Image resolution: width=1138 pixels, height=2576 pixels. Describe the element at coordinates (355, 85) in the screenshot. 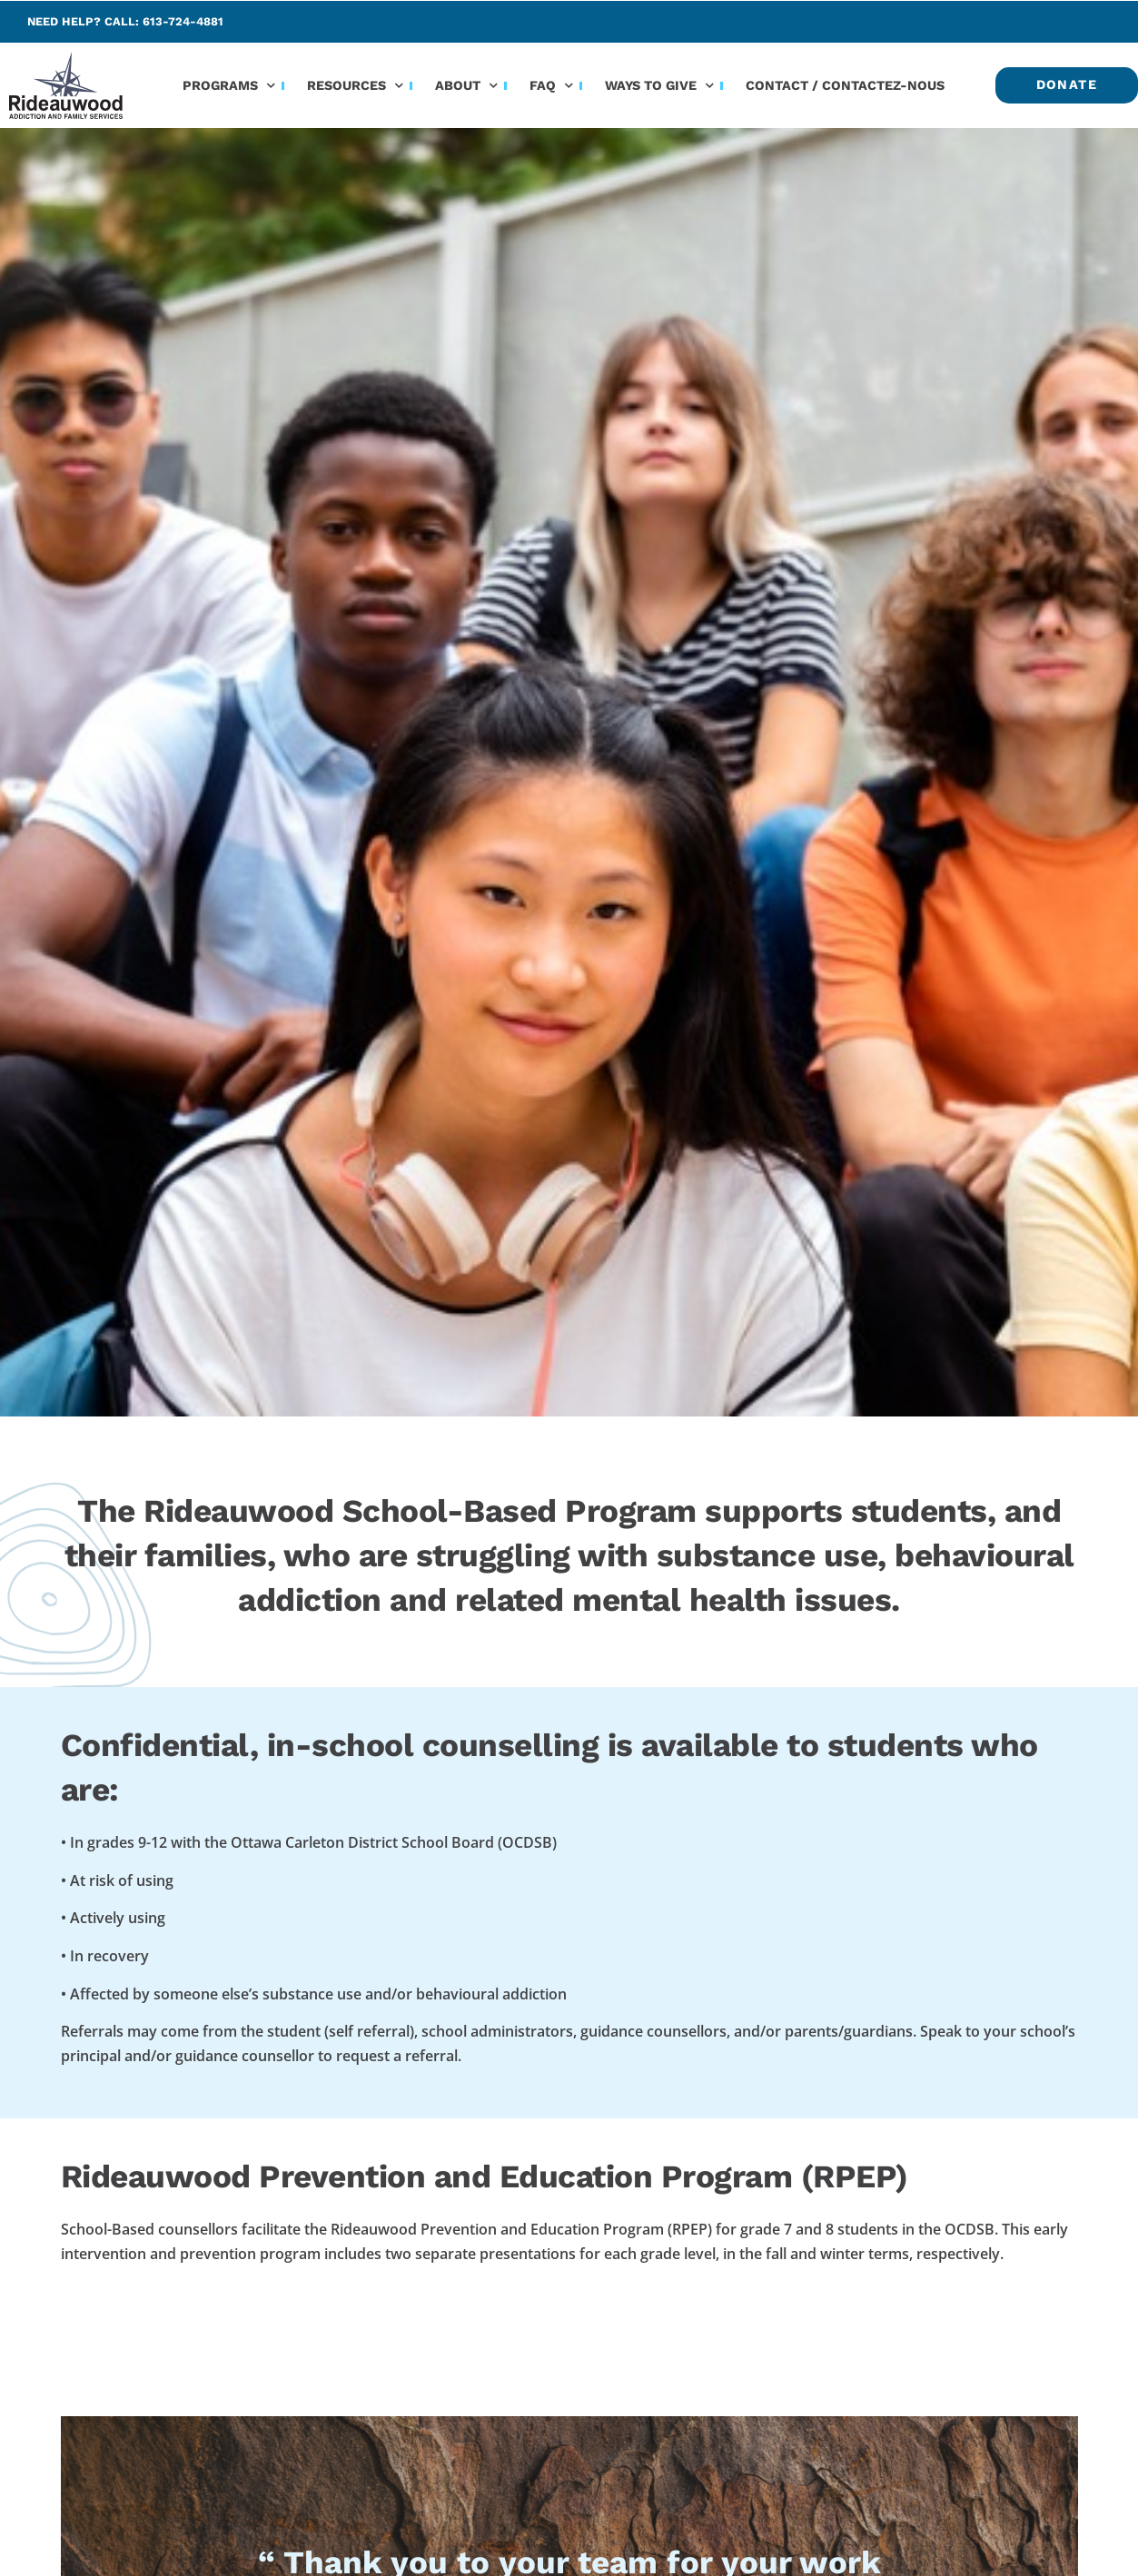

I see `Resources` at that location.